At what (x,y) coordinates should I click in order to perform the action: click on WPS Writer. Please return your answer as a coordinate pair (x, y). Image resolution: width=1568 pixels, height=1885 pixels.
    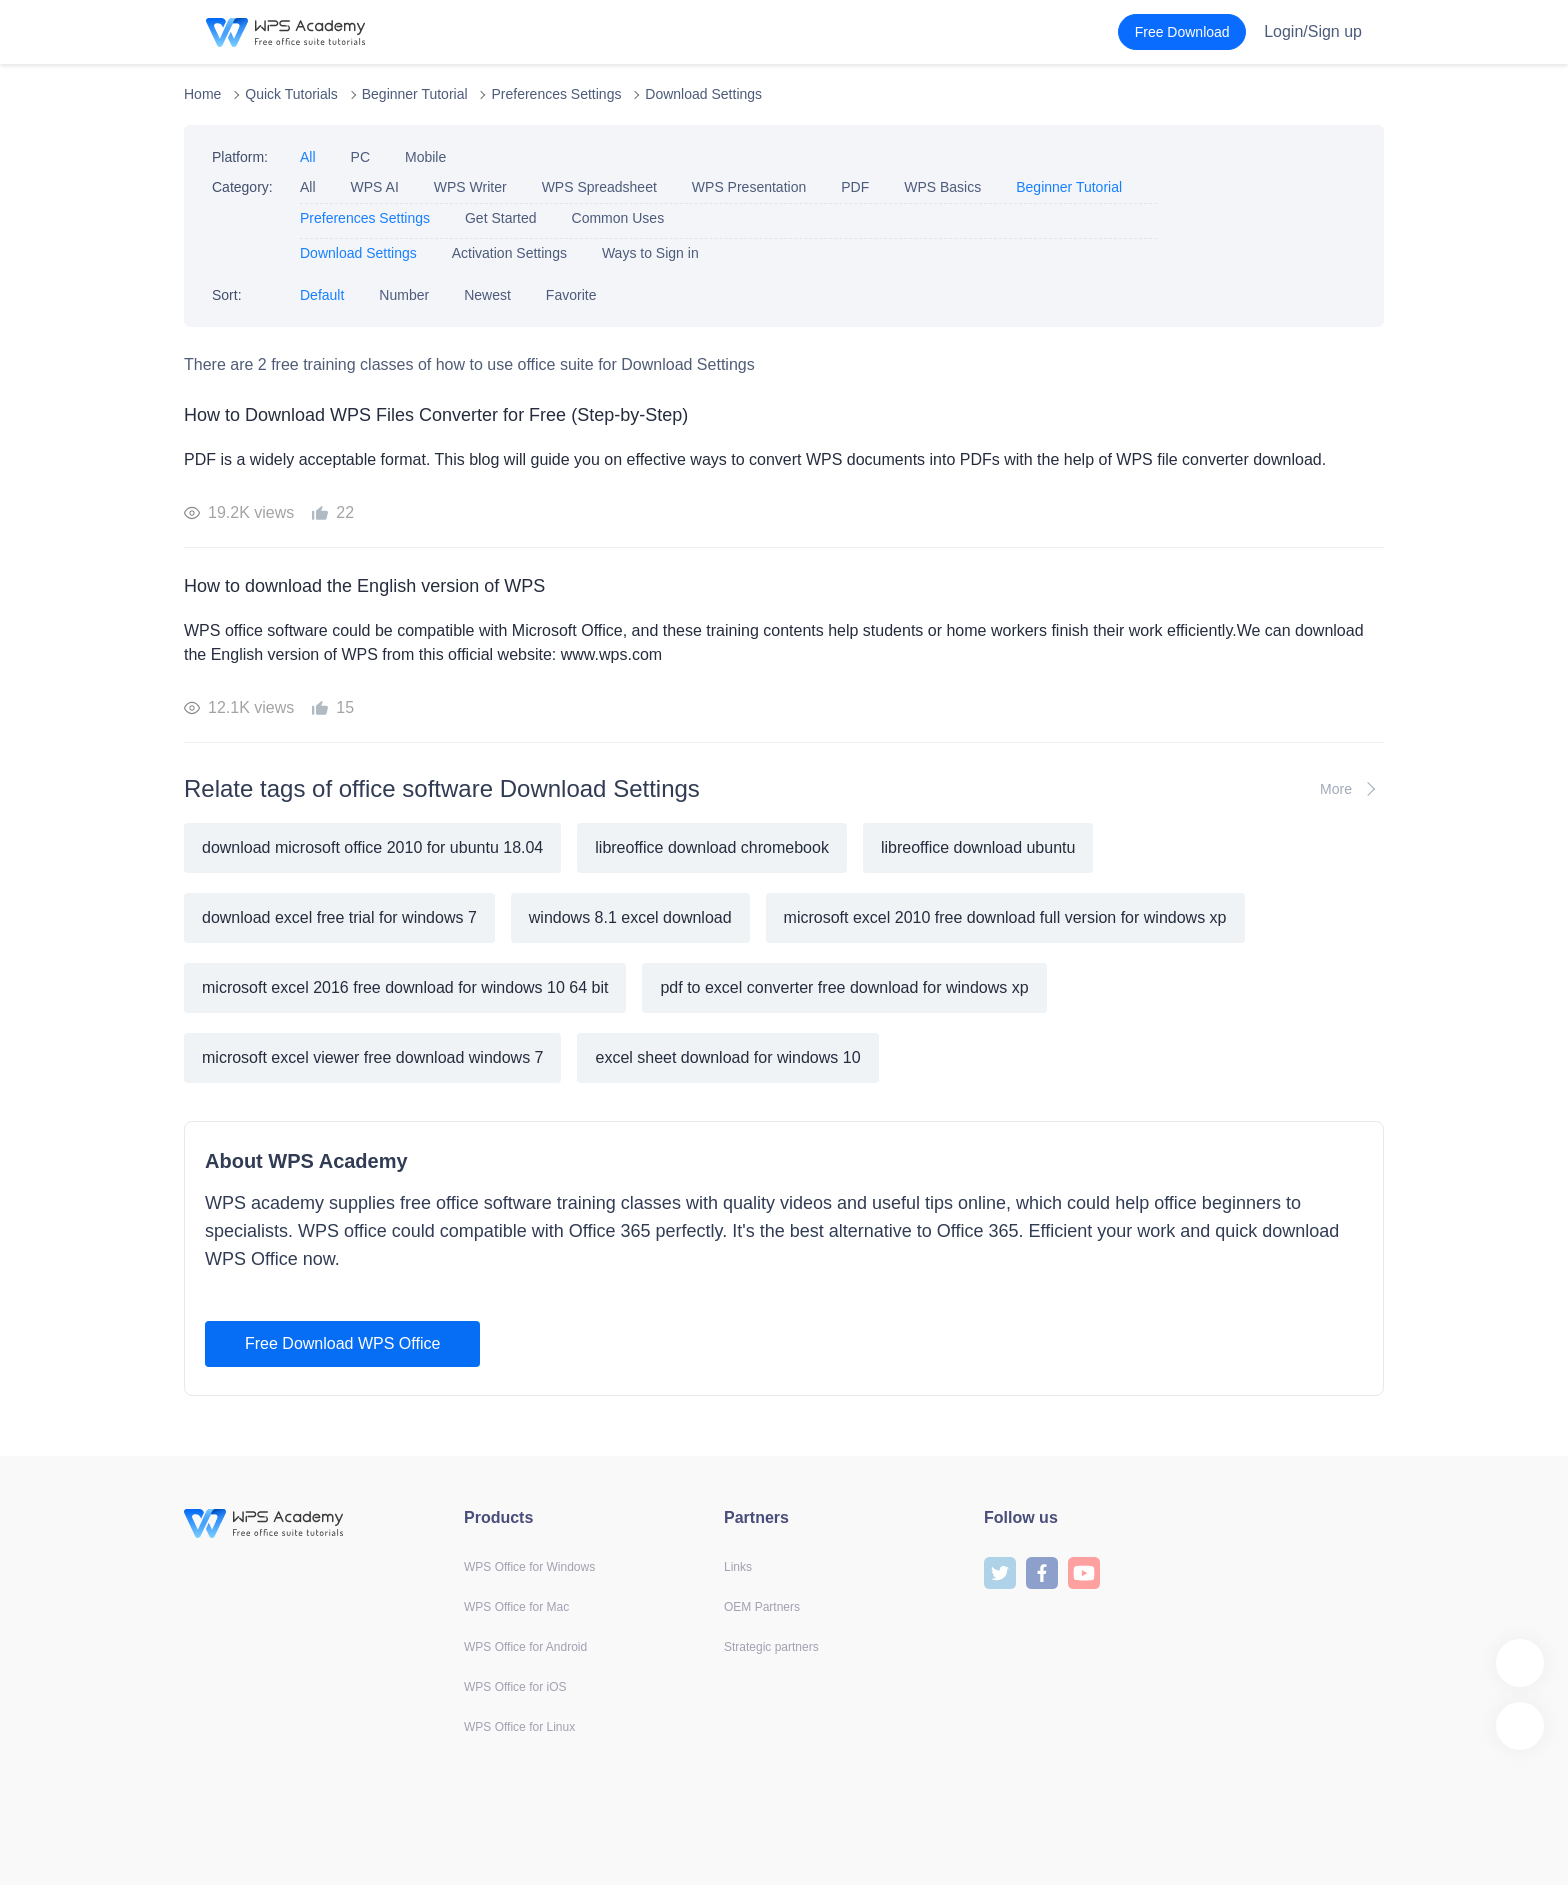
    Looking at the image, I should click on (470, 187).